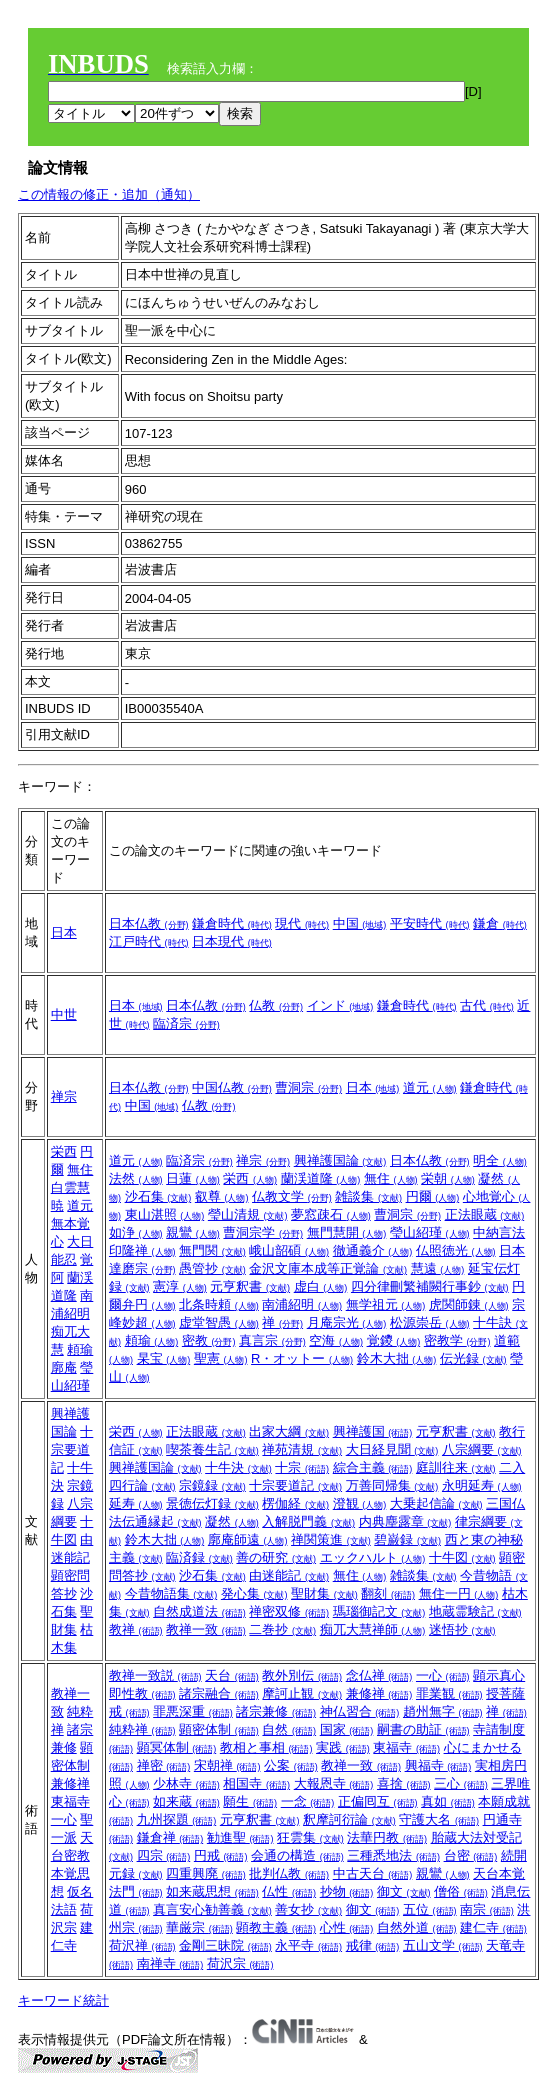  What do you see at coordinates (219, 1304) in the screenshot?
I see `北条時頼` at bounding box center [219, 1304].